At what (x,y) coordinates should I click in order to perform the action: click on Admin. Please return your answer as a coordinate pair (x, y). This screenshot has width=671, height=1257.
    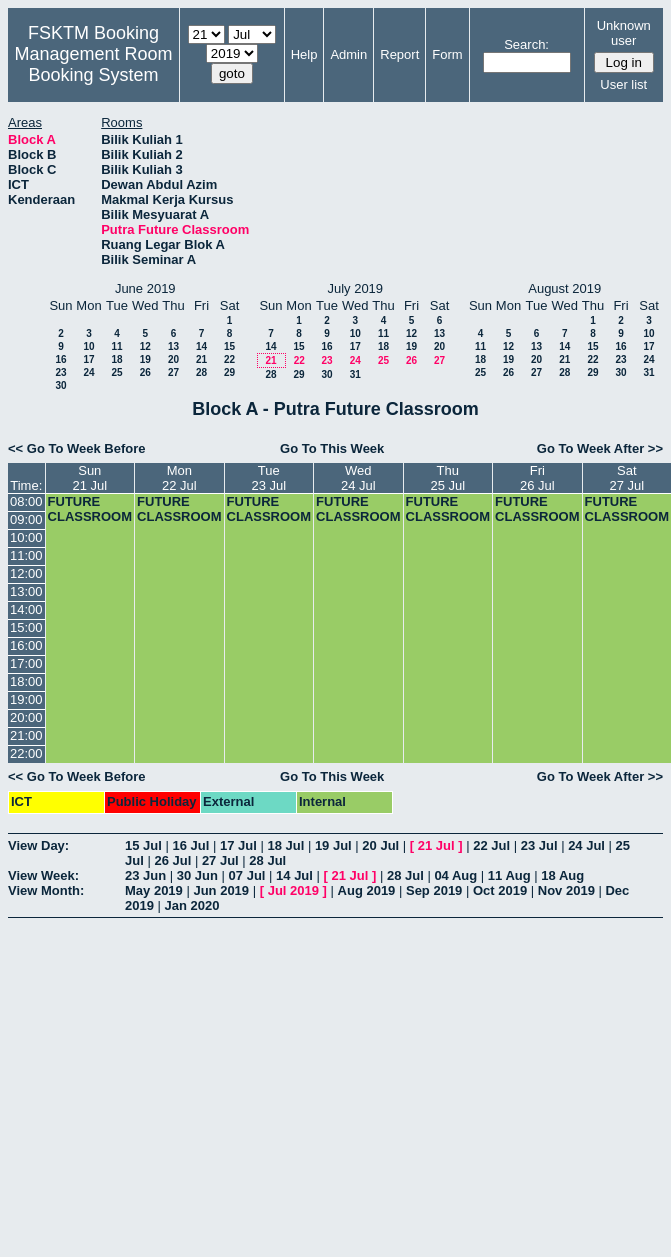
    Looking at the image, I should click on (348, 54).